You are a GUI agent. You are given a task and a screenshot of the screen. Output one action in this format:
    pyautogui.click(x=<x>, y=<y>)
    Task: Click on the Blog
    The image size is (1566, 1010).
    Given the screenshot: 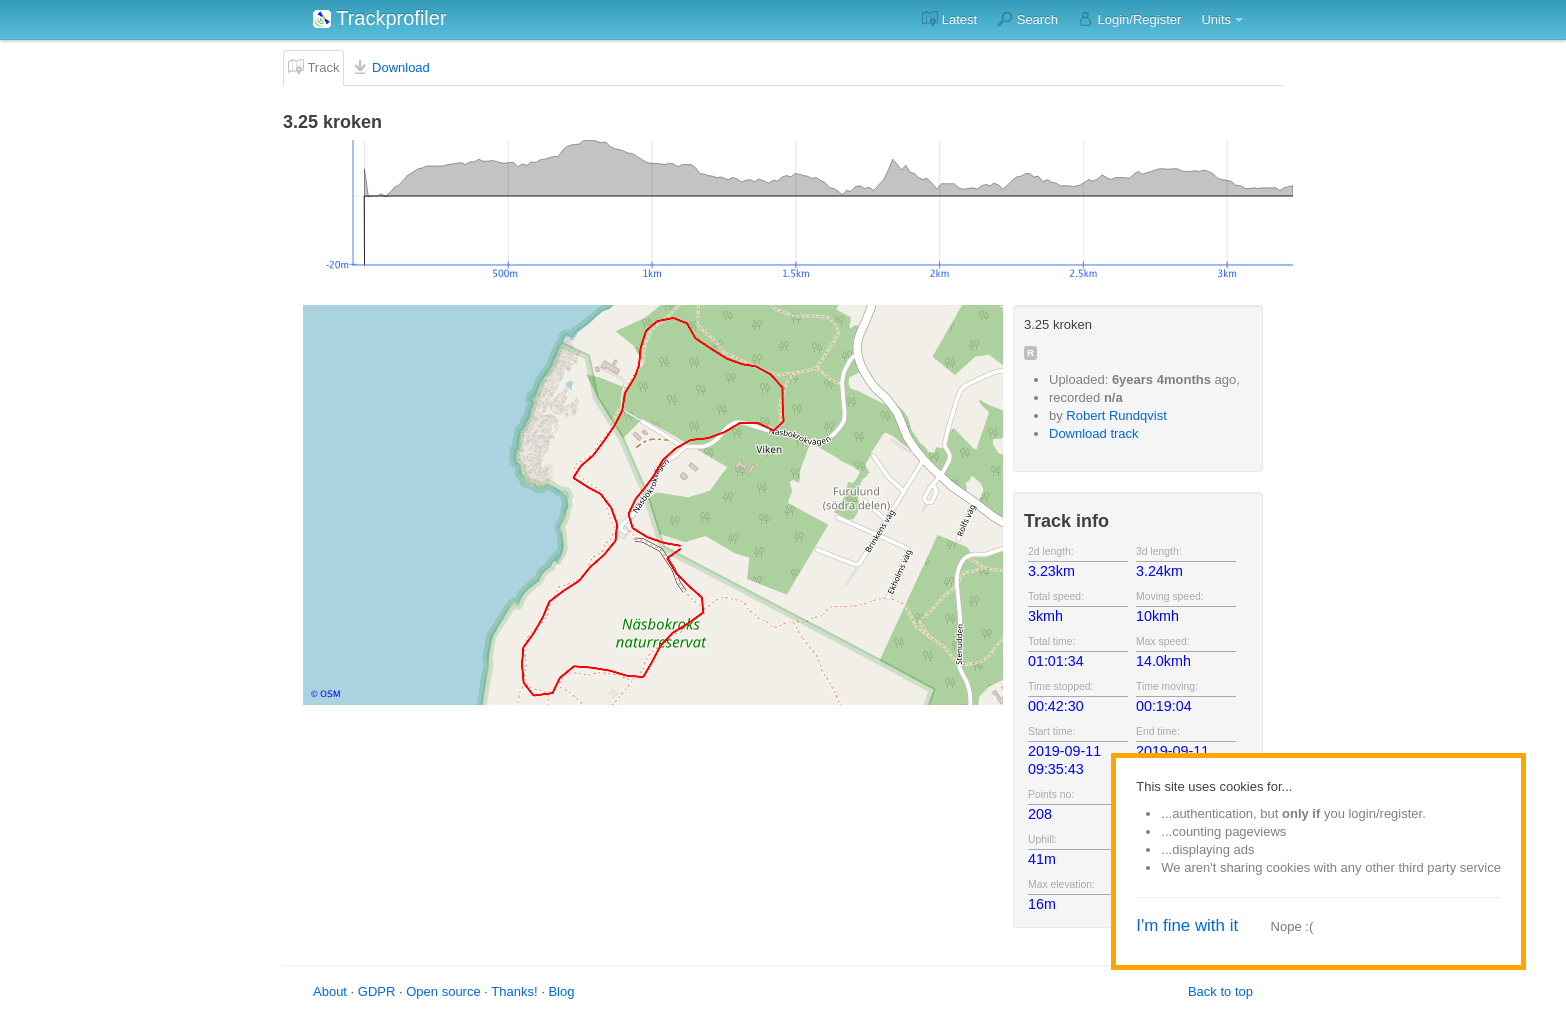 What is the action you would take?
    pyautogui.click(x=561, y=991)
    